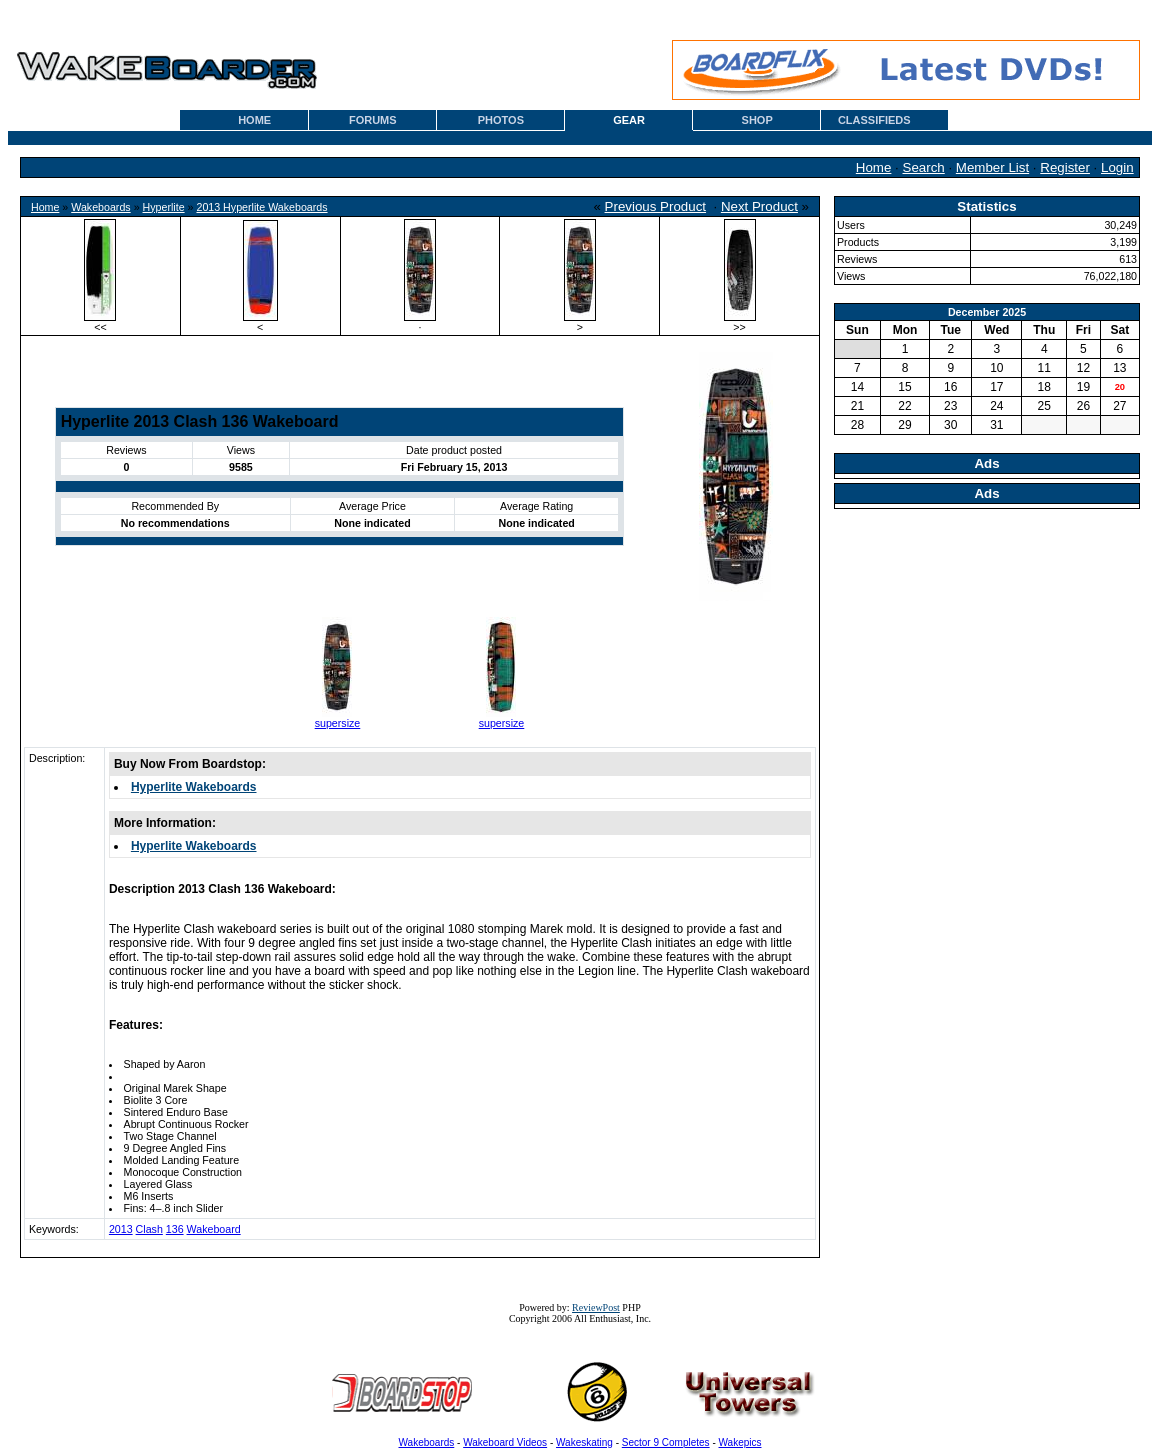 Image resolution: width=1160 pixels, height=1456 pixels. What do you see at coordinates (100, 207) in the screenshot?
I see `Wakeboards` at bounding box center [100, 207].